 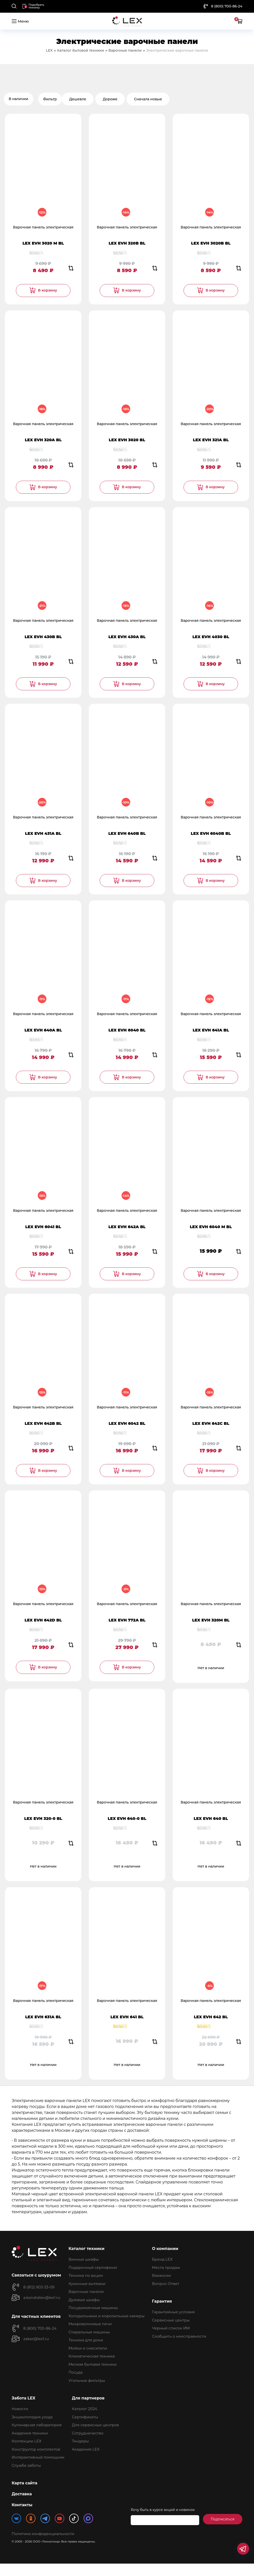 I want to click on Бренд LEX, so click(x=162, y=2271).